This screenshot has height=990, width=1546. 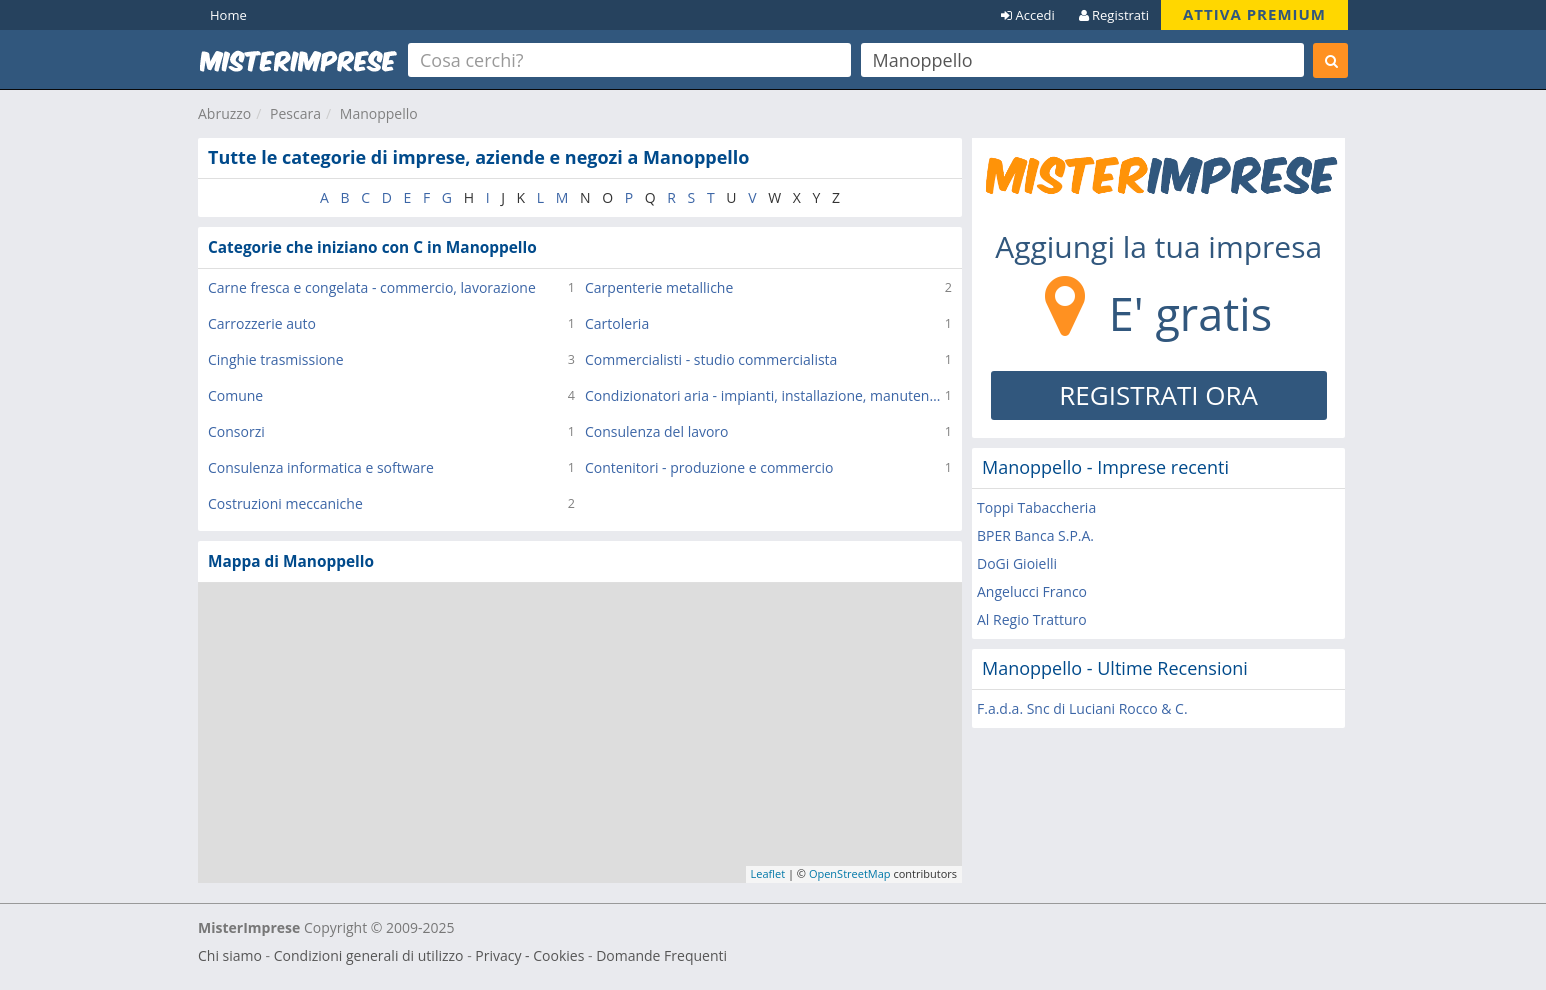 I want to click on Condizioni generali di utilizzo, so click(x=369, y=955).